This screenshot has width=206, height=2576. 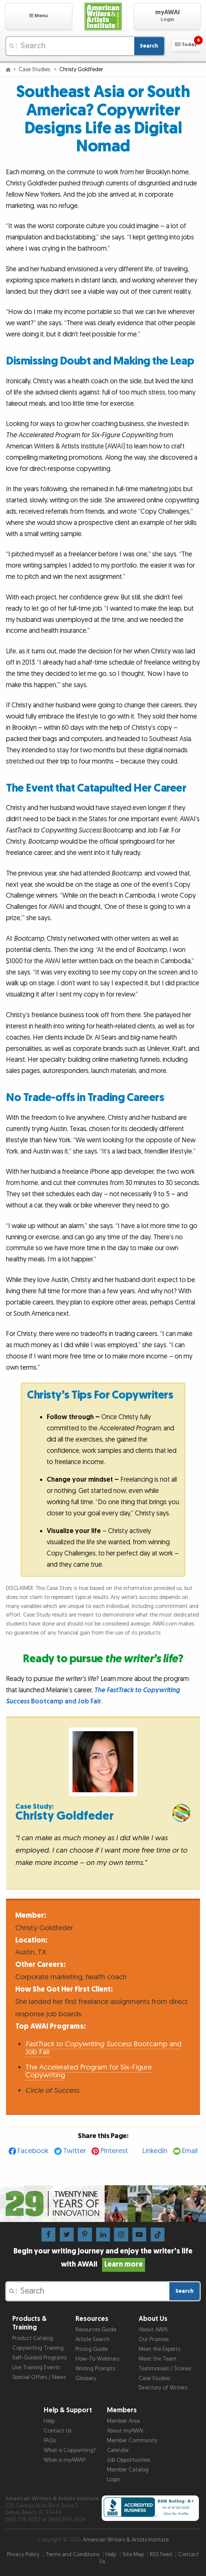 What do you see at coordinates (161, 2554) in the screenshot?
I see `RSS Feed` at bounding box center [161, 2554].